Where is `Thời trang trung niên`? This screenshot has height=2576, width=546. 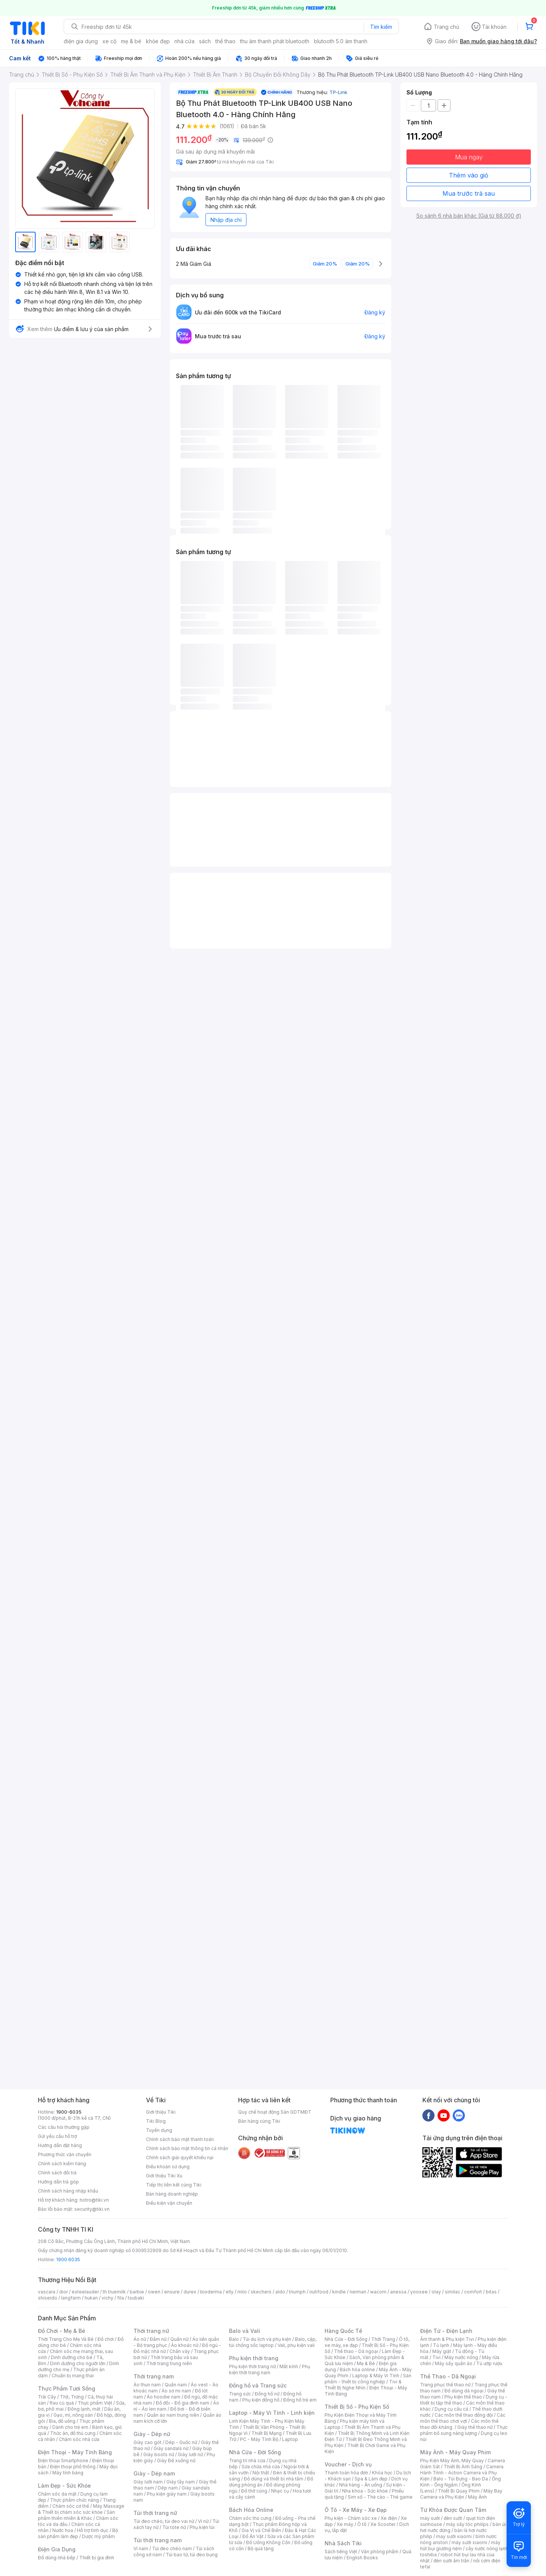
Thời trang trung niên is located at coordinates (169, 2363).